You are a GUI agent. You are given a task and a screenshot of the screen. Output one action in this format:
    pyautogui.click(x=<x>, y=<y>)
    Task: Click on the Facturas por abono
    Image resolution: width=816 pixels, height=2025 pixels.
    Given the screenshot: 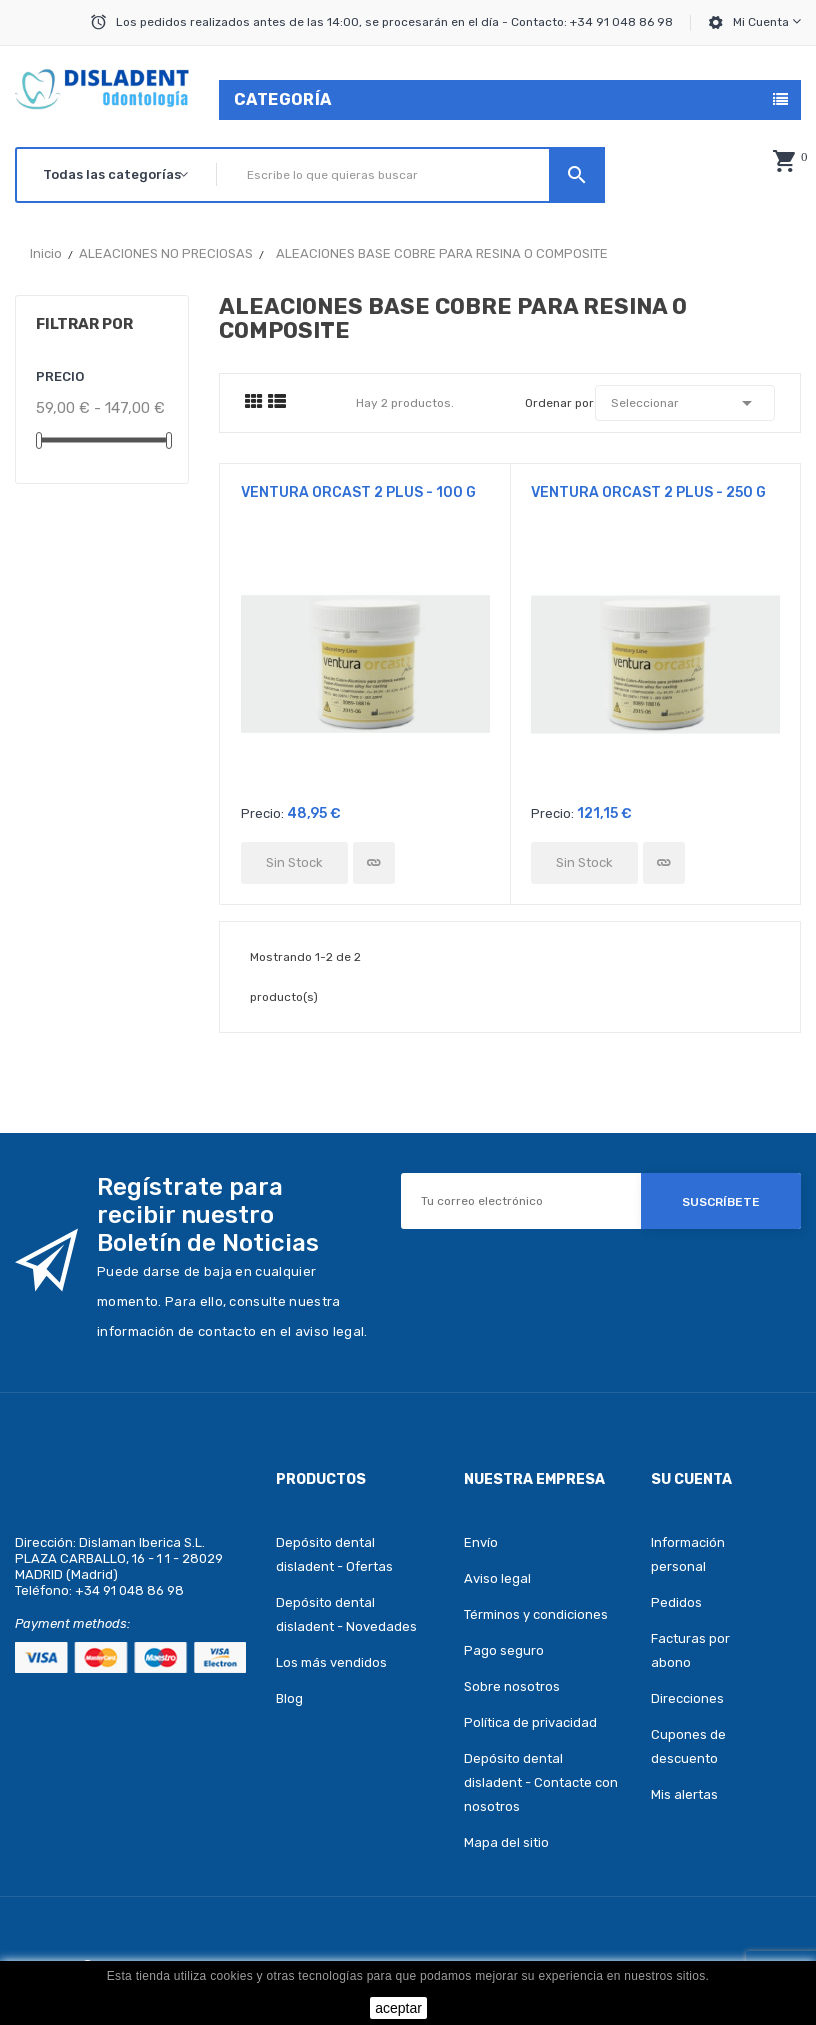 What is the action you would take?
    pyautogui.click(x=690, y=1650)
    